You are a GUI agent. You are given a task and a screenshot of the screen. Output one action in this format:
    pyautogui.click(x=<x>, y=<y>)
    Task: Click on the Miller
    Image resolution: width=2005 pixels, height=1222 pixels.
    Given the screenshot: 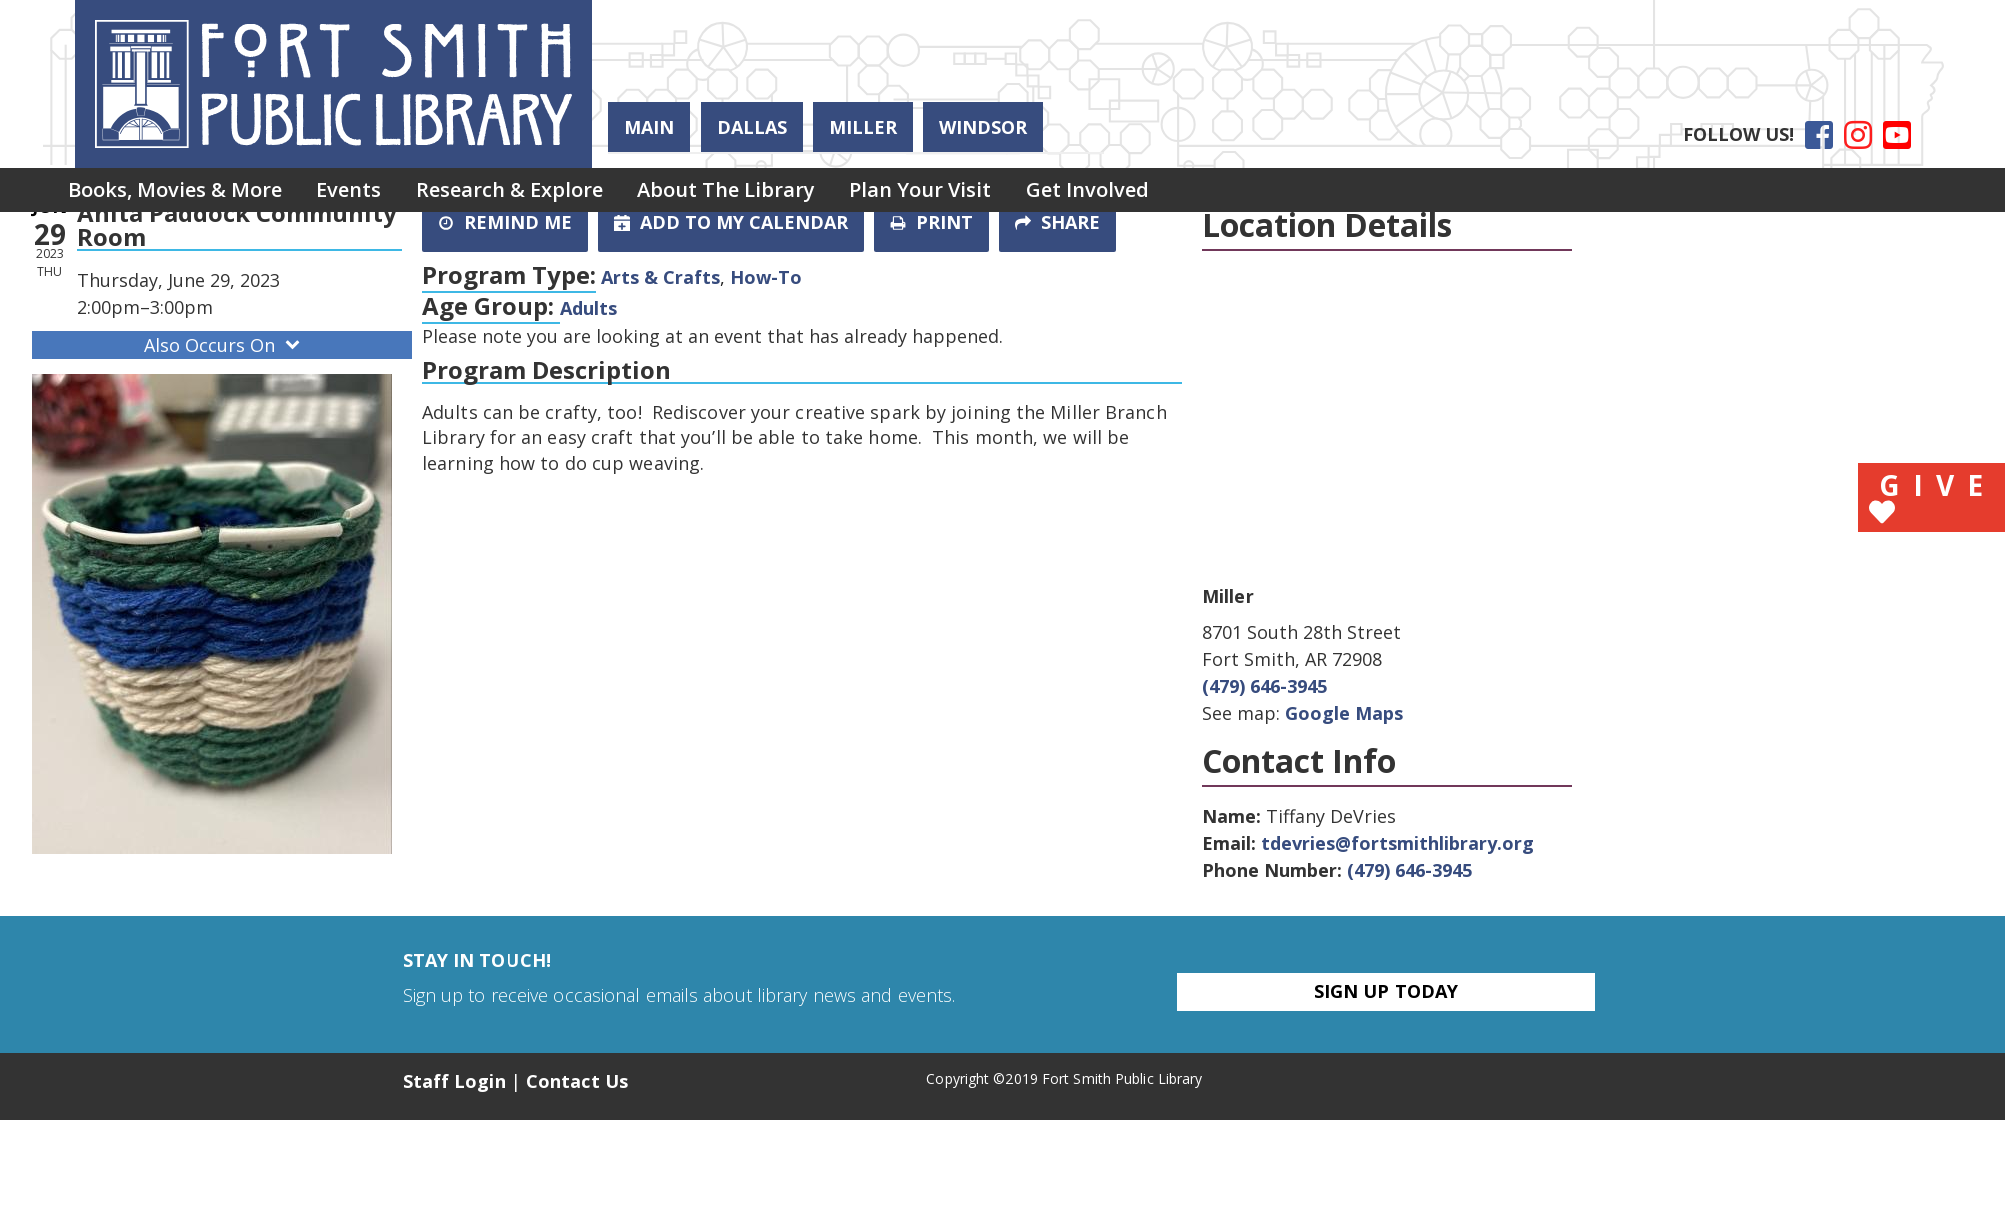 What is the action you would take?
    pyautogui.click(x=863, y=127)
    